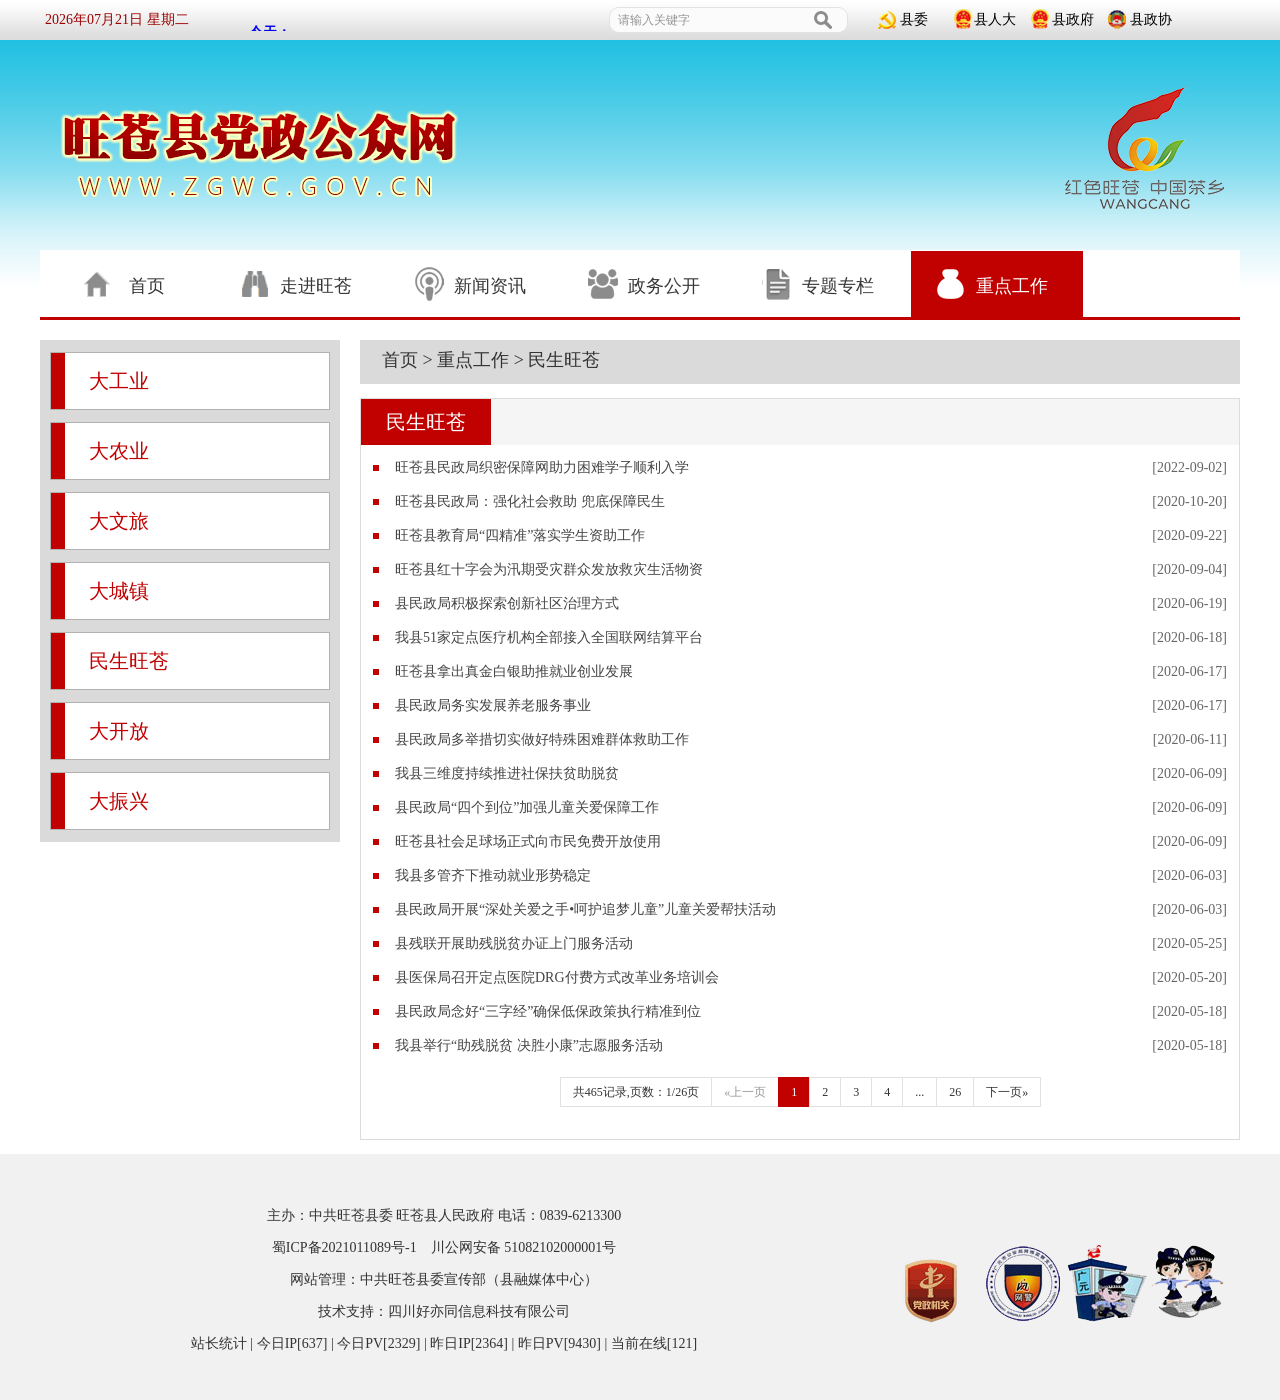 Image resolution: width=1280 pixels, height=1400 pixels. I want to click on 我县51家定点医疗机构全部接入全国联网结算平台, so click(549, 637).